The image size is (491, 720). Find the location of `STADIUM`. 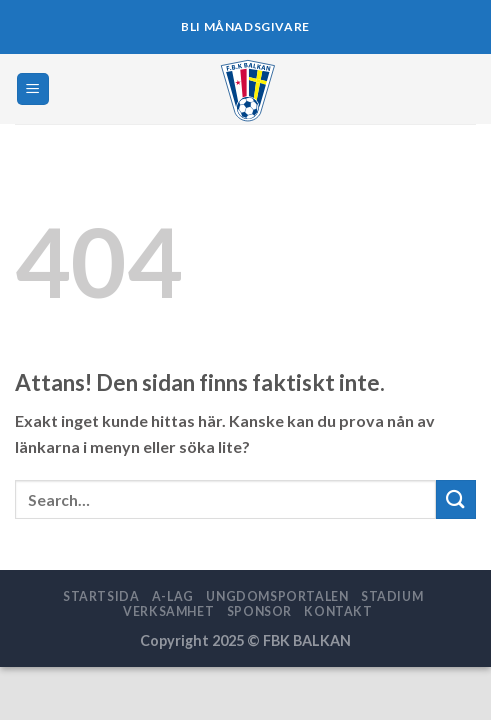

STADIUM is located at coordinates (392, 596).